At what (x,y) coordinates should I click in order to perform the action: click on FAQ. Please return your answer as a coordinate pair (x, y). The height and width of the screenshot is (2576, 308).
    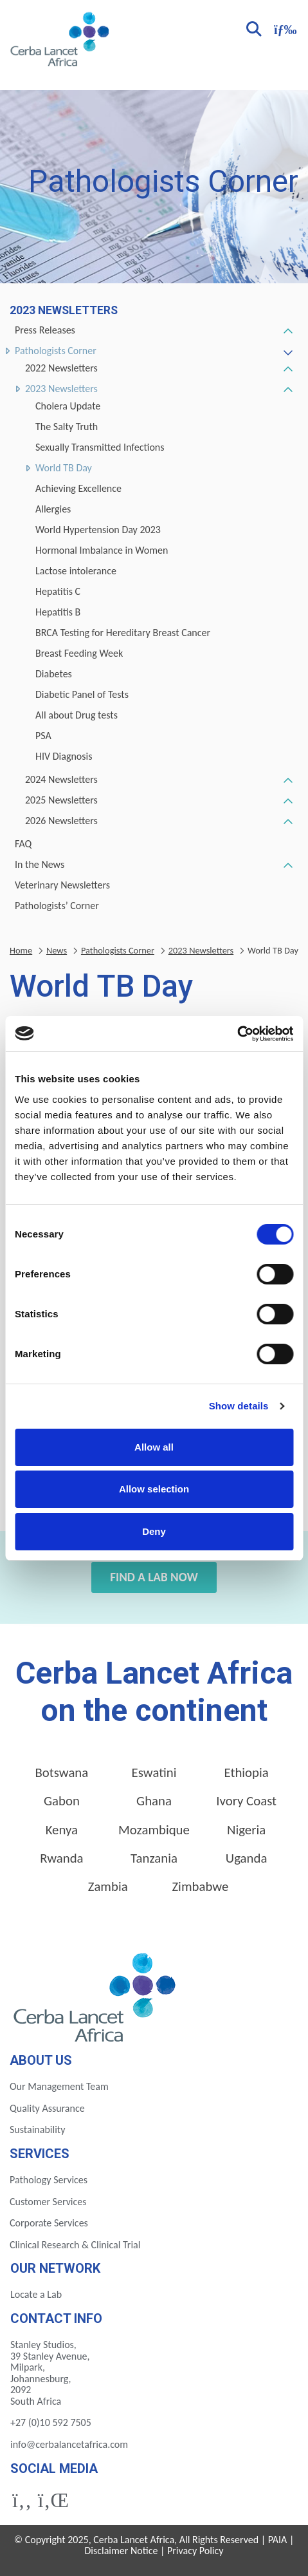
    Looking at the image, I should click on (23, 844).